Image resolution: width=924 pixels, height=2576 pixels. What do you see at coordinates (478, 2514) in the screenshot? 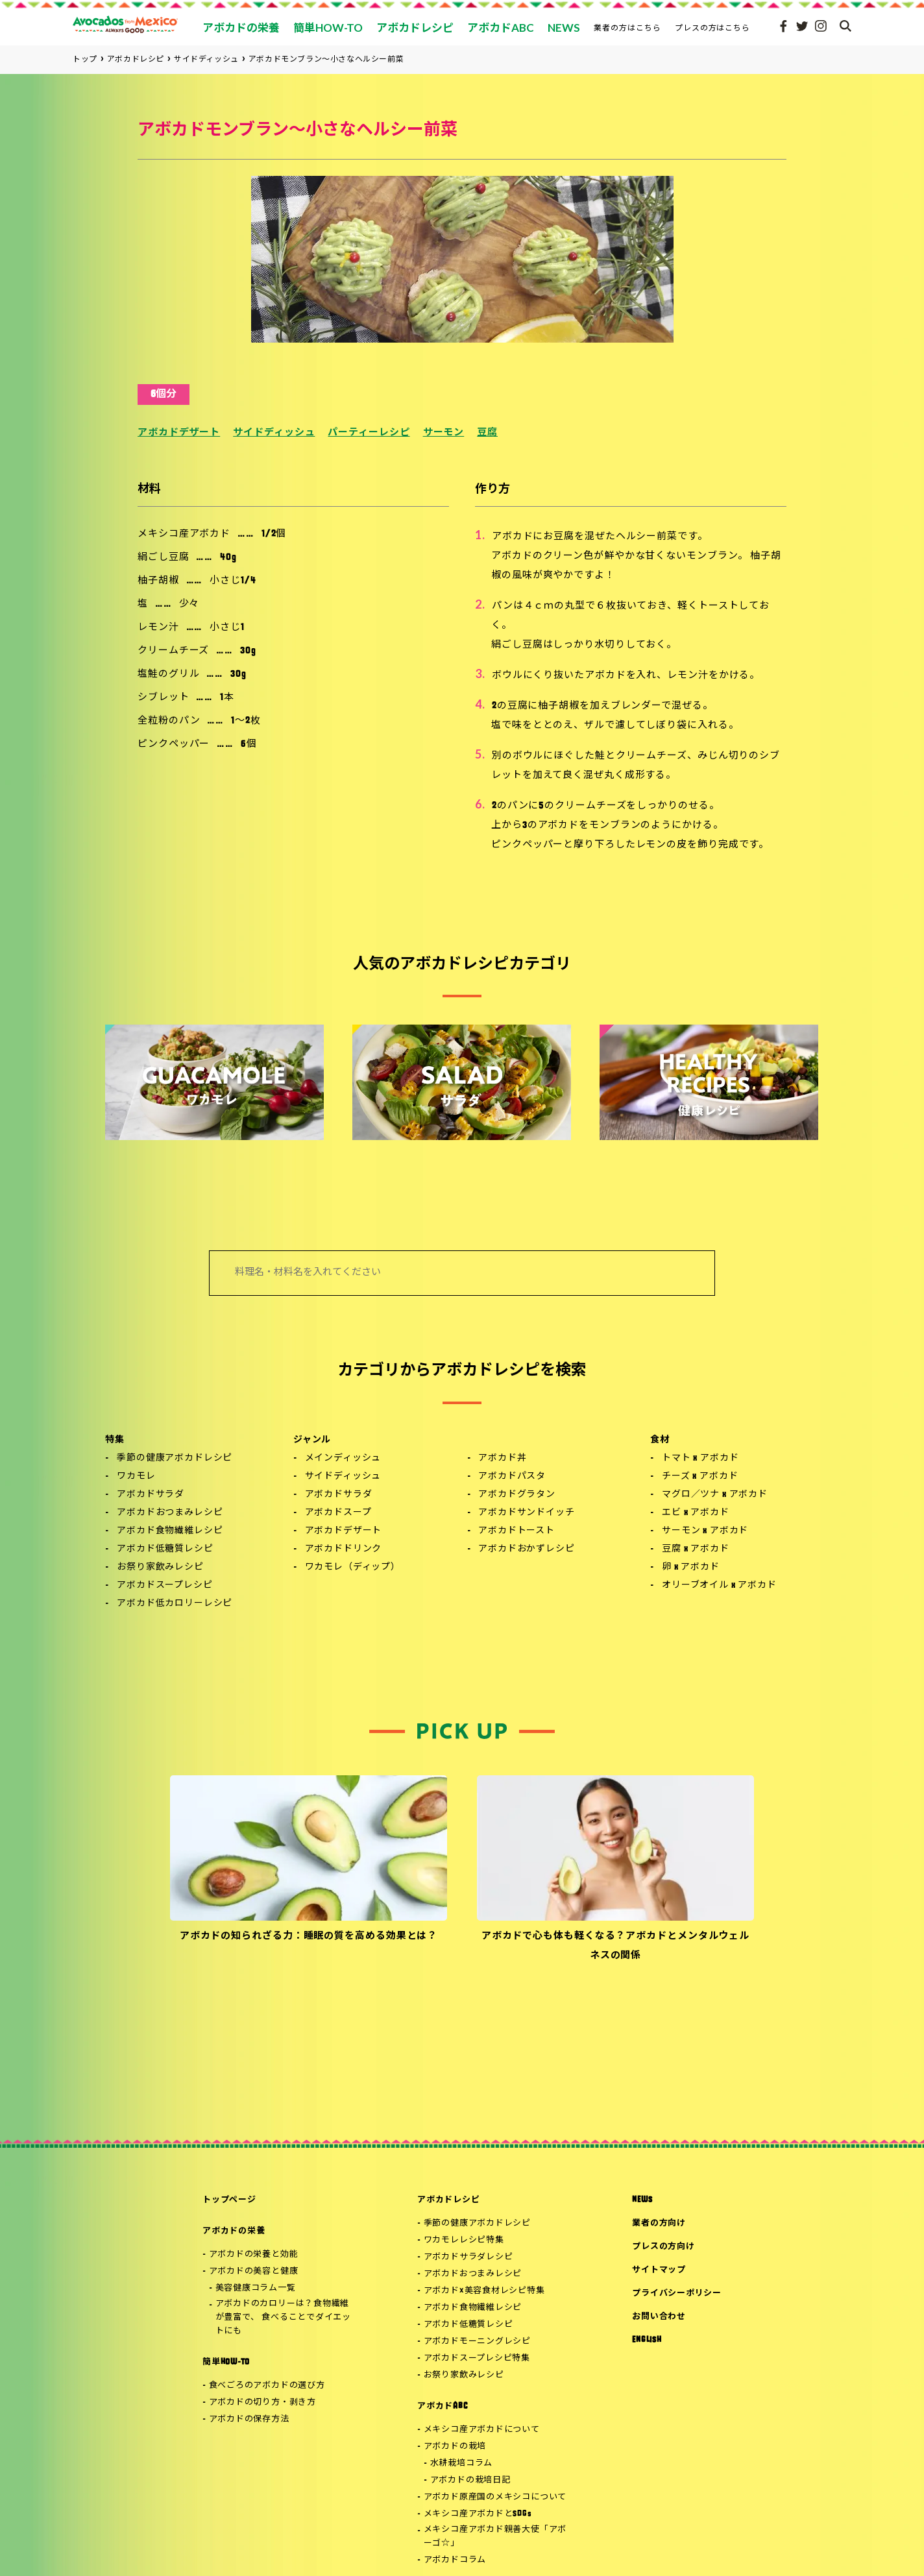
I see `メキシコ産アボカドとSDGs` at bounding box center [478, 2514].